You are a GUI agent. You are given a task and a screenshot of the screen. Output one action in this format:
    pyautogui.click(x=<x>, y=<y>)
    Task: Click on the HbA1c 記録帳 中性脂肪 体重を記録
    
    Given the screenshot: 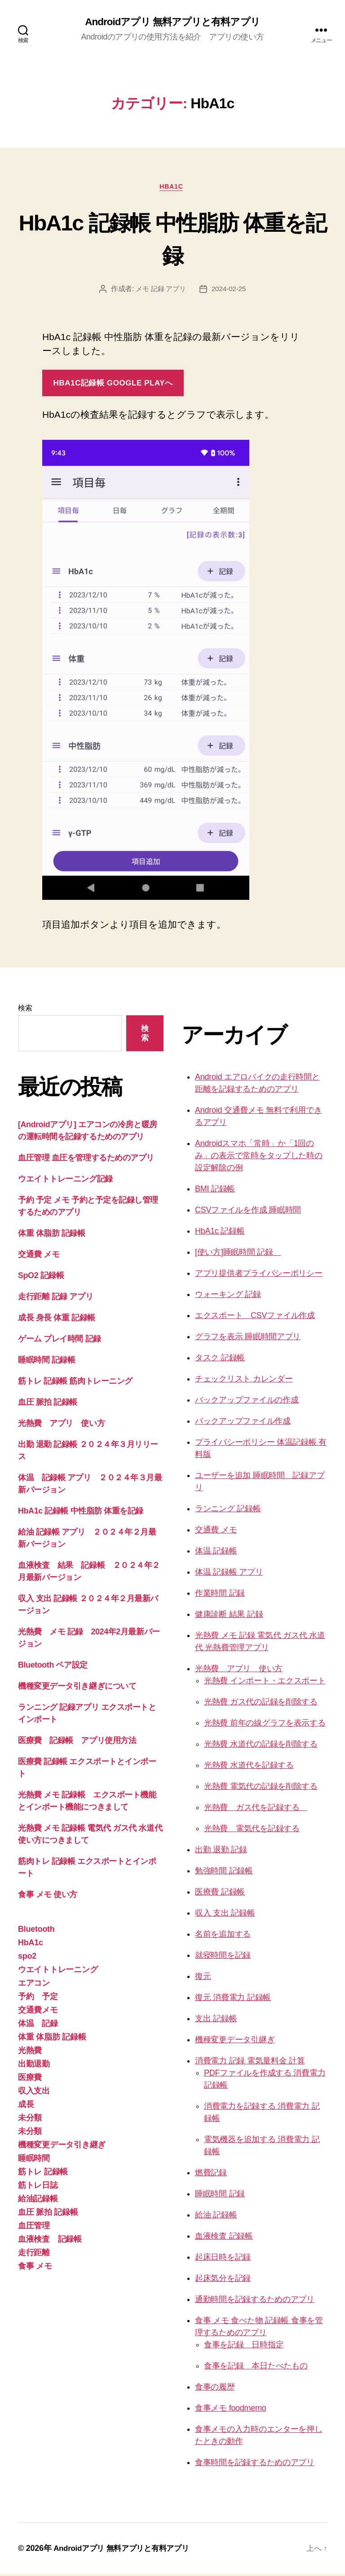 What is the action you would take?
    pyautogui.click(x=172, y=239)
    